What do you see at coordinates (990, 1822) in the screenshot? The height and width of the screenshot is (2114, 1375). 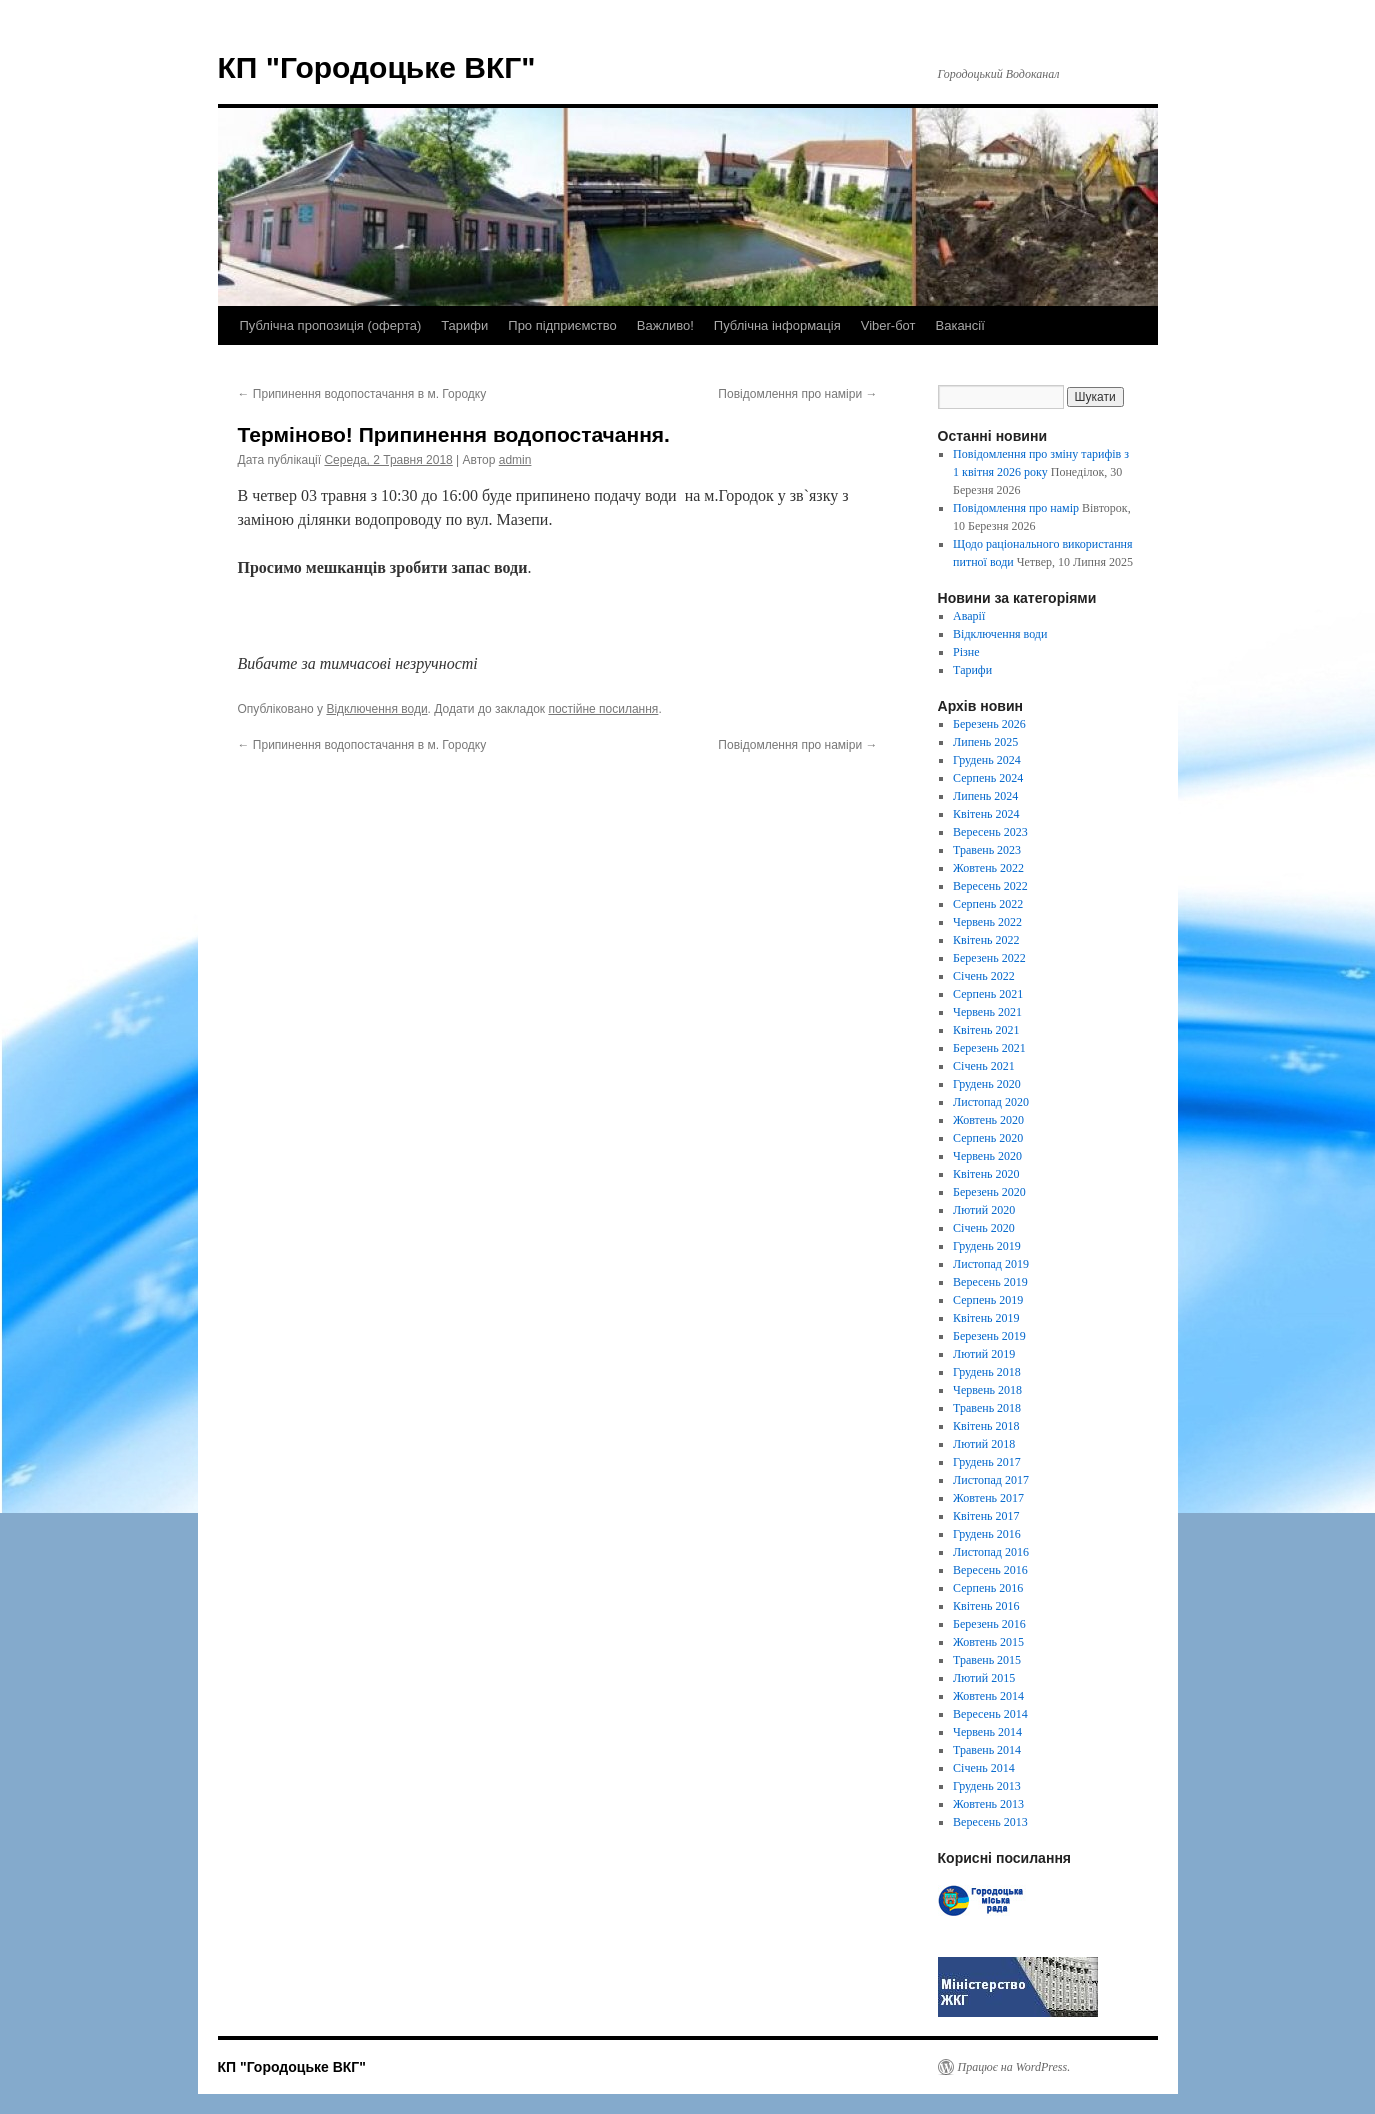 I see `Вересень 2013` at bounding box center [990, 1822].